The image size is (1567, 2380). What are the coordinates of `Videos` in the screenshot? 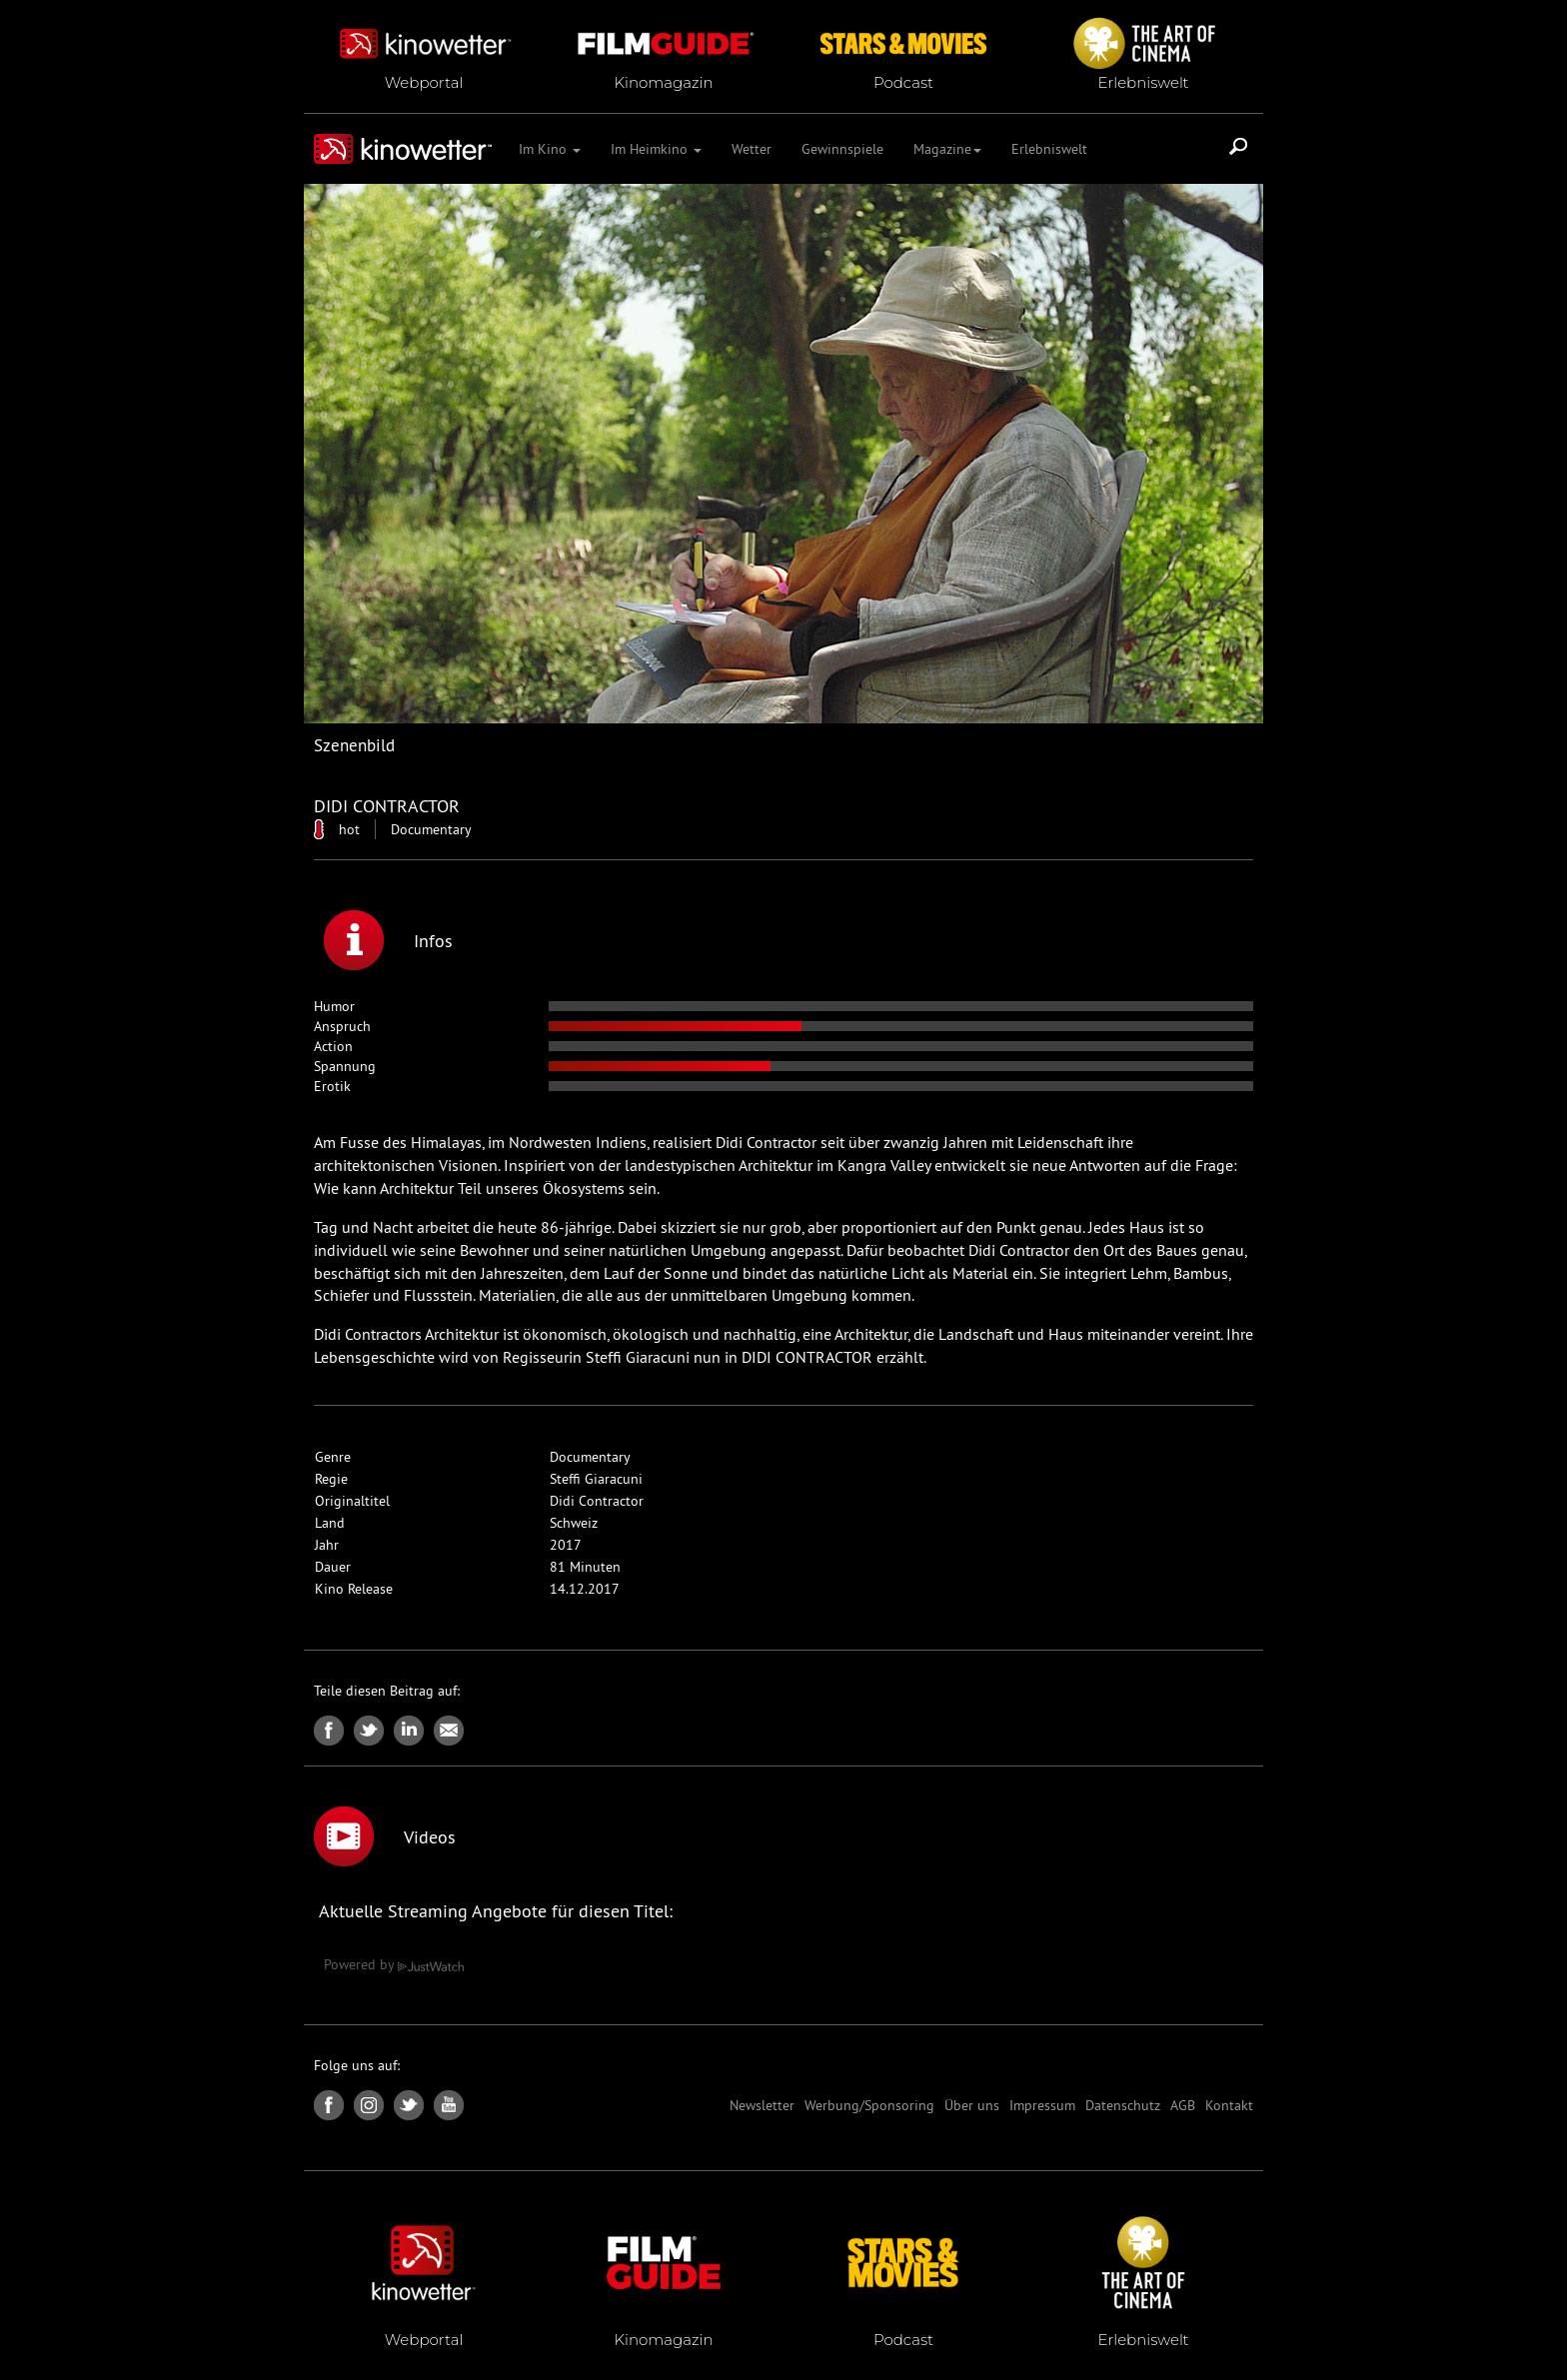 It's located at (385, 1836).